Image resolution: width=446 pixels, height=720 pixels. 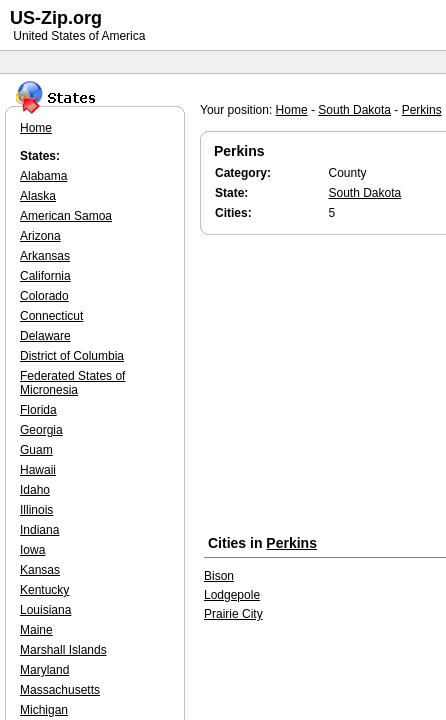 What do you see at coordinates (38, 410) in the screenshot?
I see `Florida` at bounding box center [38, 410].